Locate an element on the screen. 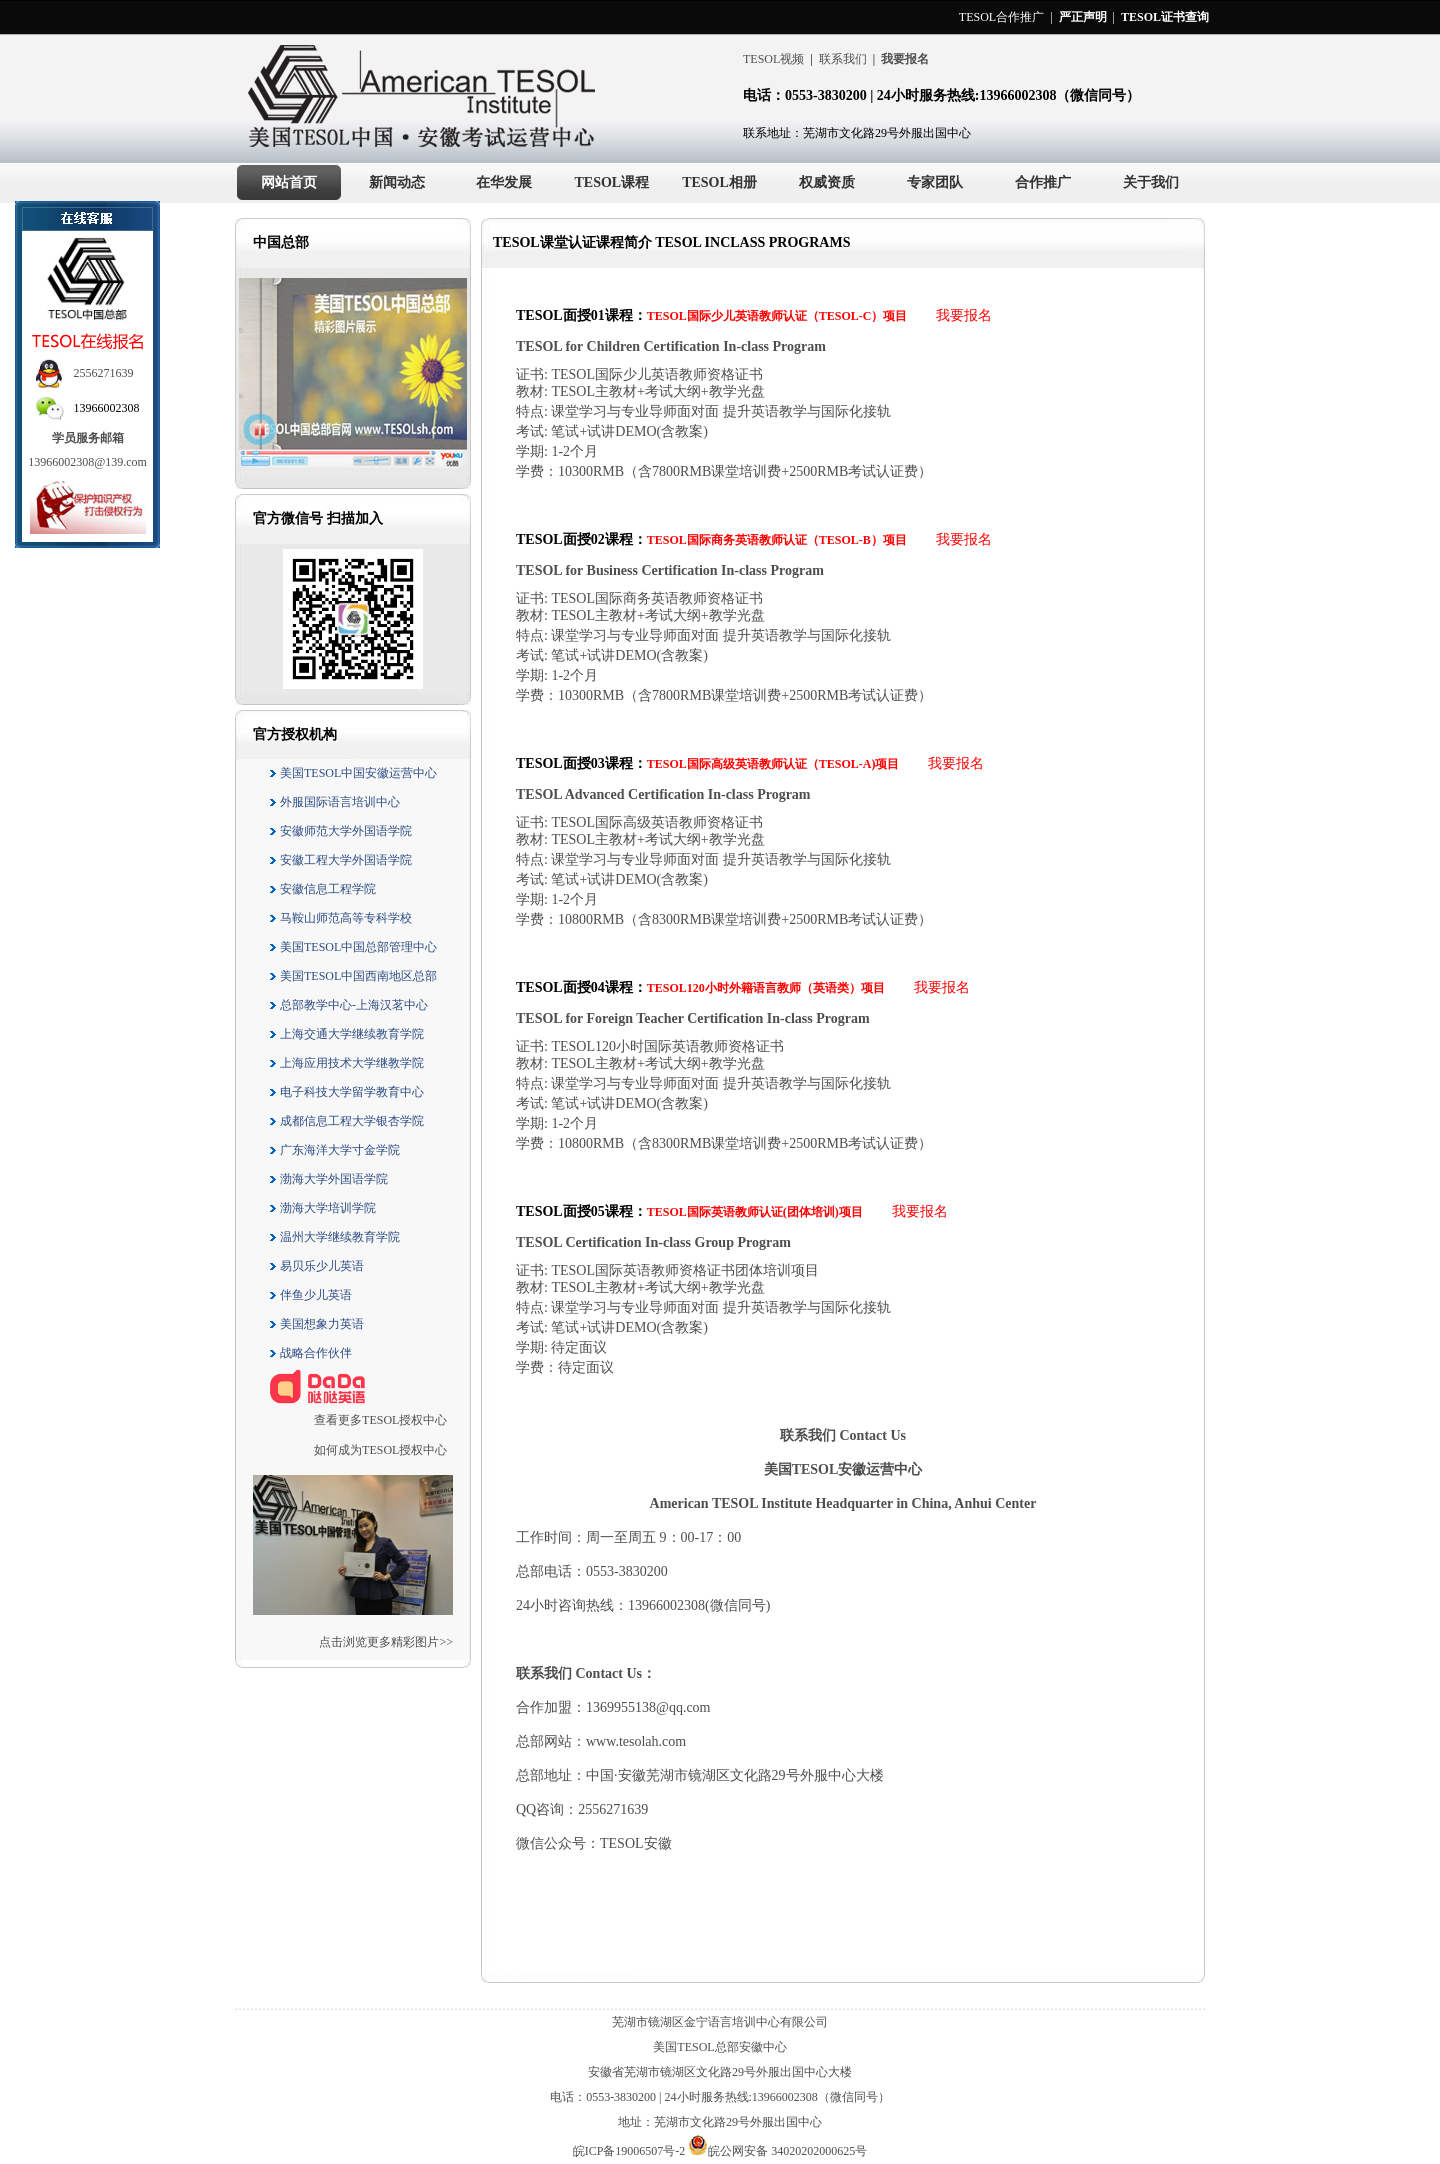 This screenshot has height=2164, width=1440. 成都信息工程大学银杏学院 is located at coordinates (346, 1121).